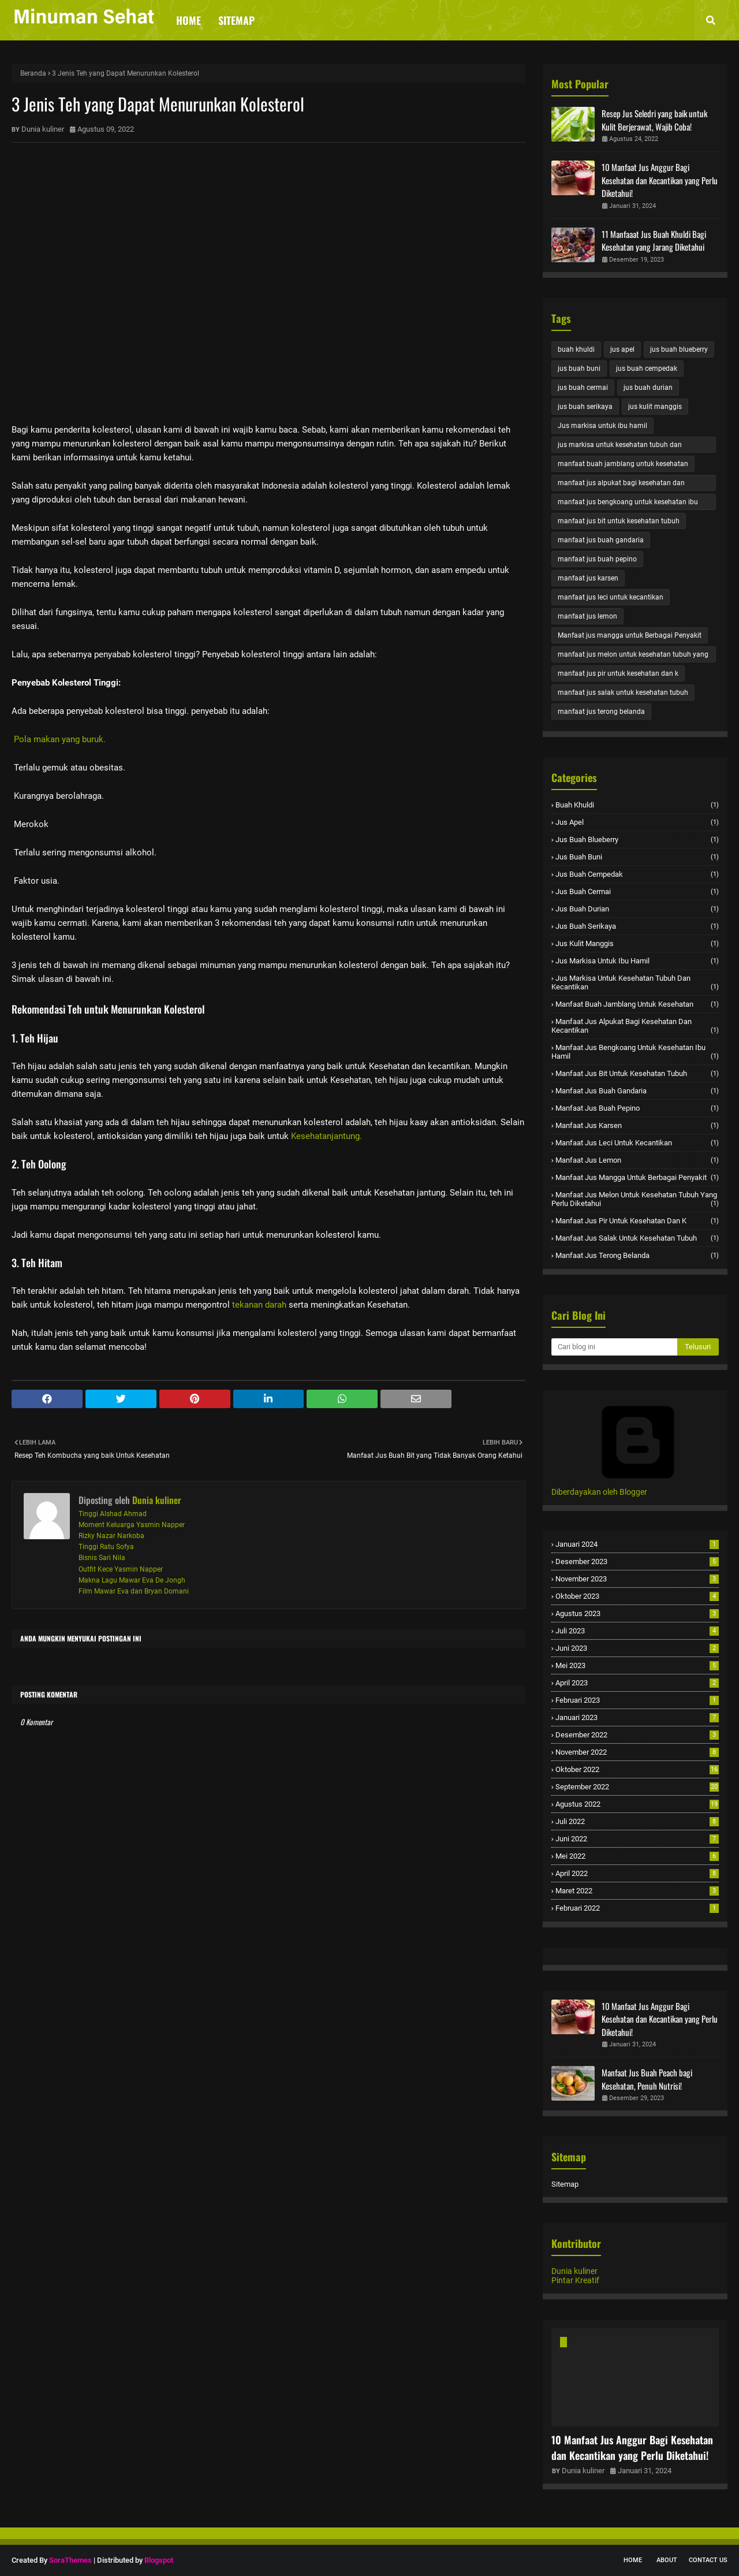 This screenshot has height=2576, width=739. What do you see at coordinates (638, 1487) in the screenshot?
I see `Diberdayakan oleh Blogger` at bounding box center [638, 1487].